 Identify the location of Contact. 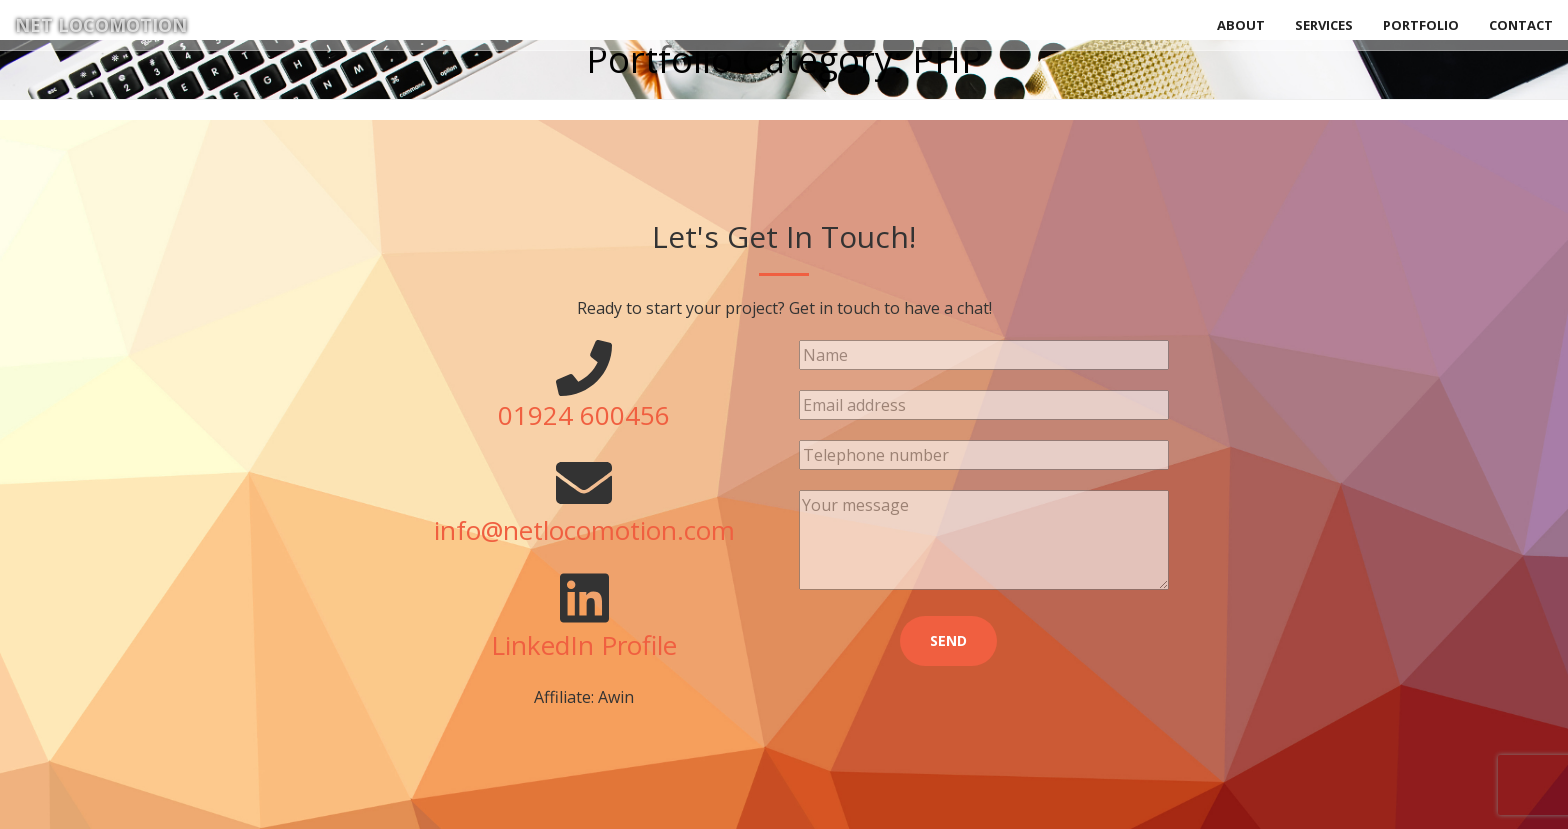
(1521, 25).